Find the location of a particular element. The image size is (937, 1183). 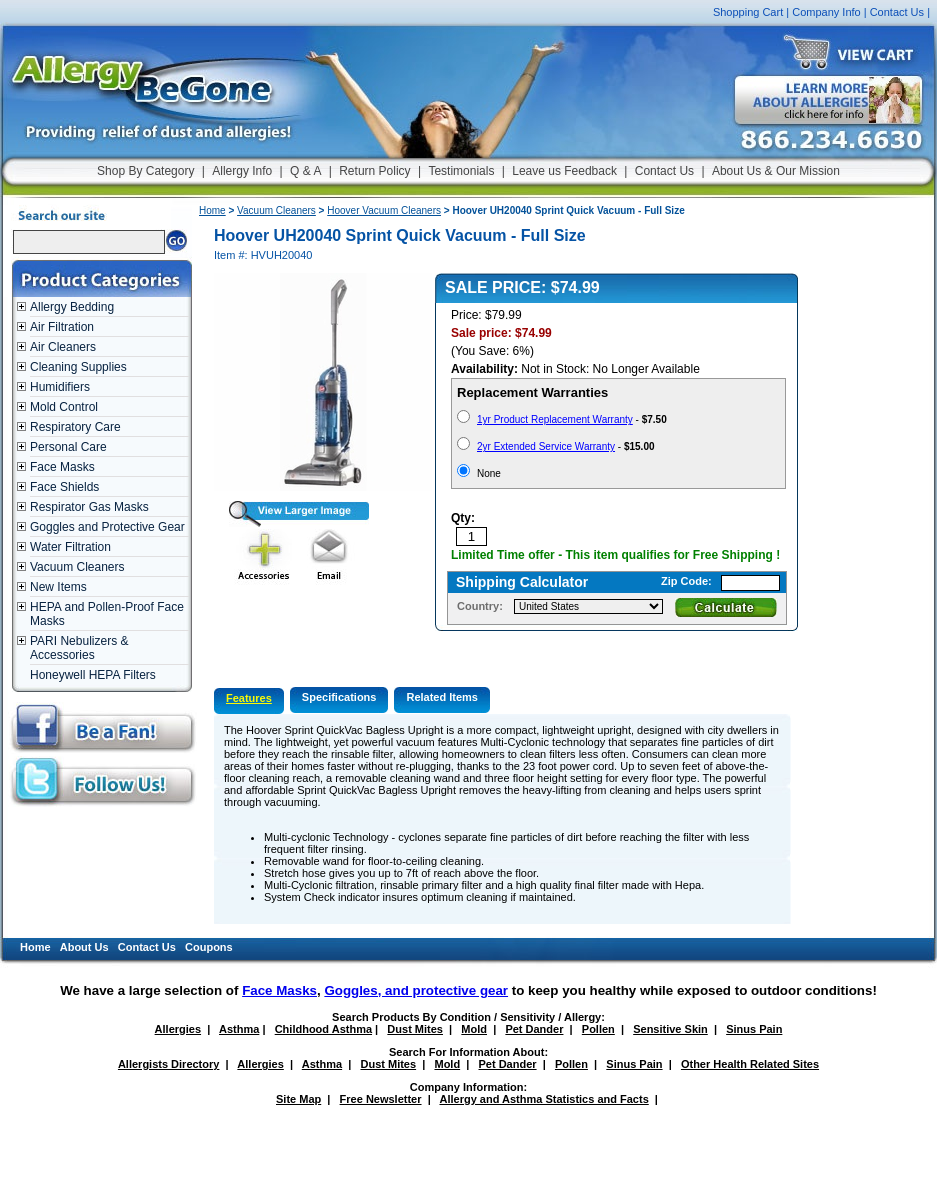

Face Masks is located at coordinates (62, 467).